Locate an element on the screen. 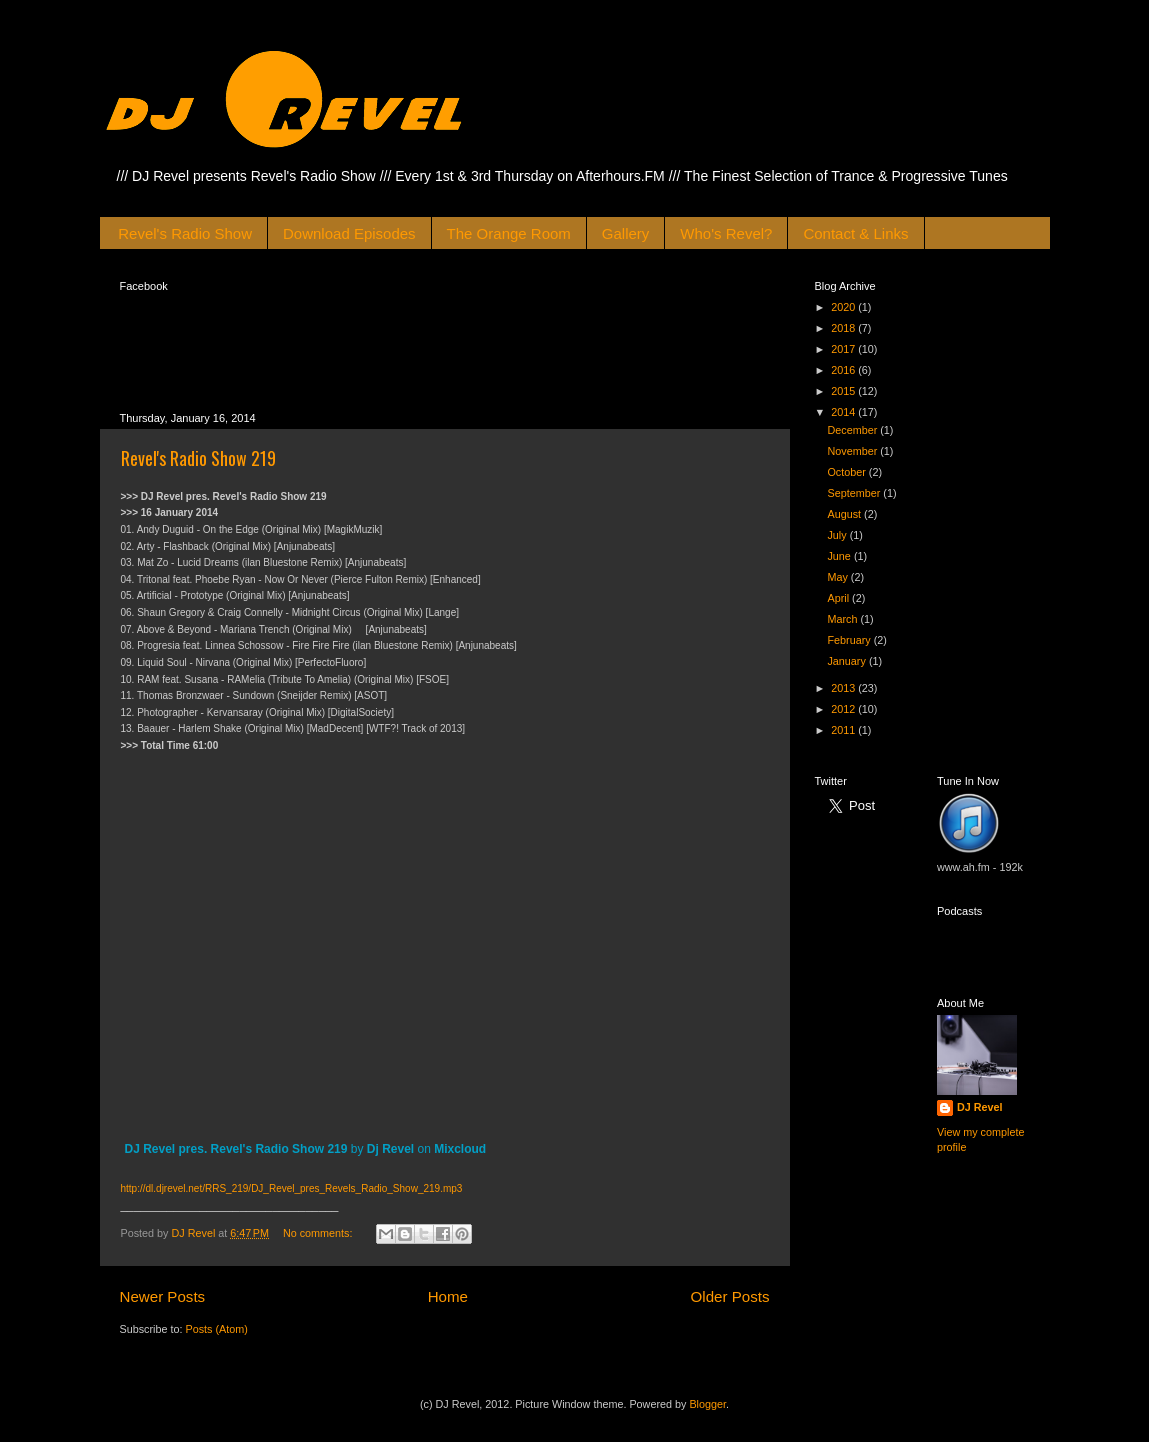  Blogger is located at coordinates (707, 1404).